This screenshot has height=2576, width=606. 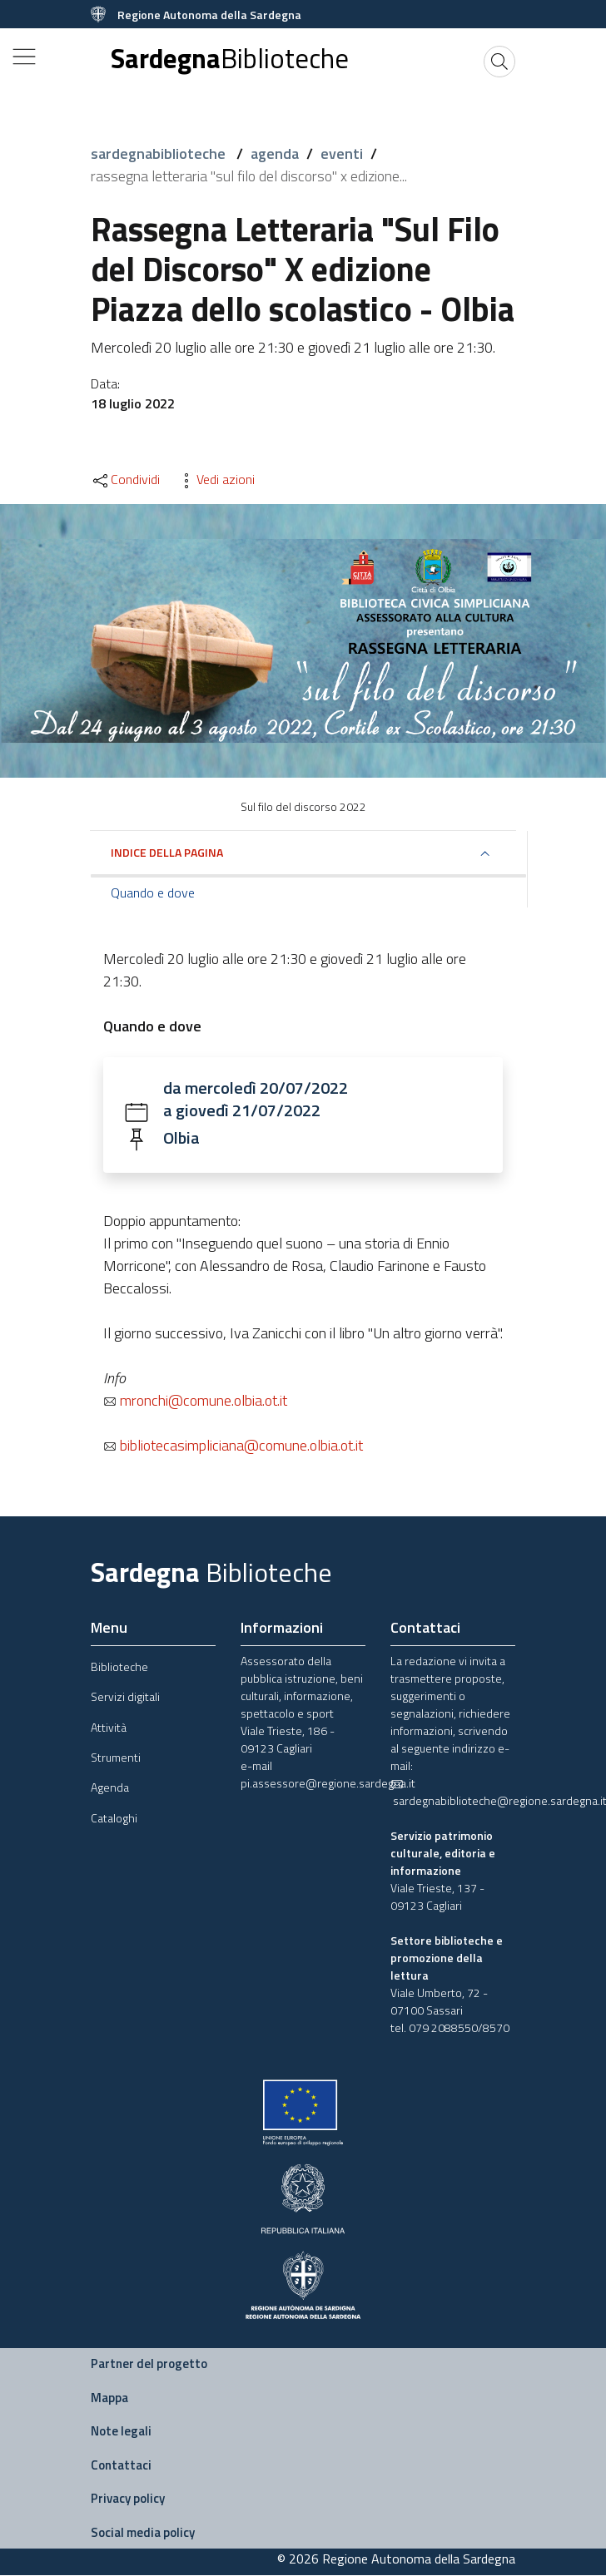 What do you see at coordinates (341, 153) in the screenshot?
I see `eventi` at bounding box center [341, 153].